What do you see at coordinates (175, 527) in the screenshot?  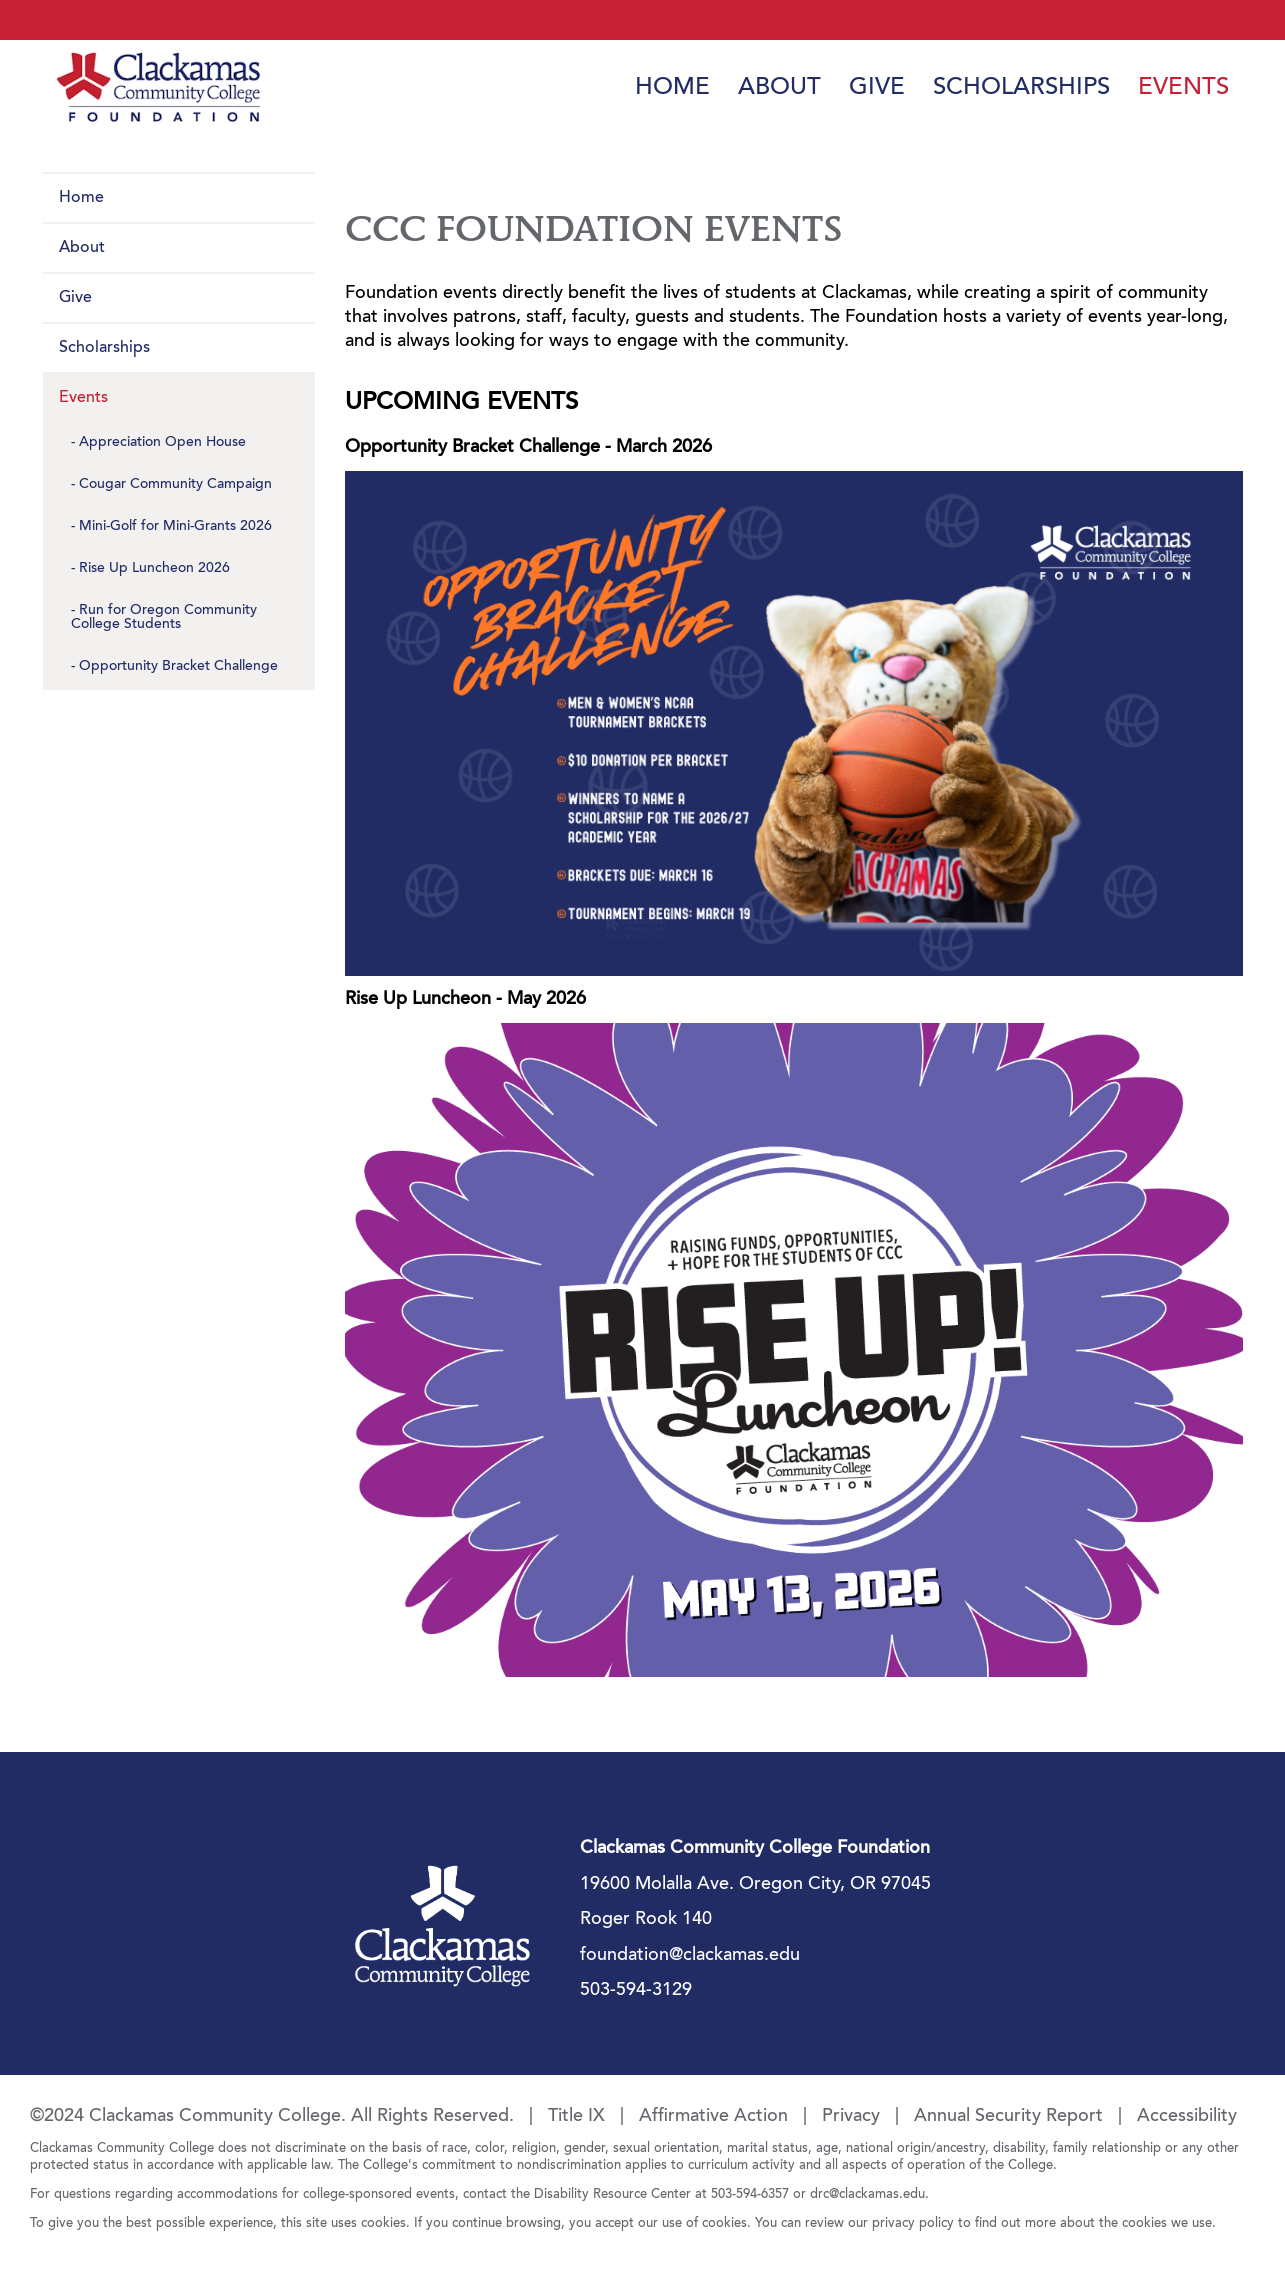 I see `Mini-Golf for Mini-Grants 2026` at bounding box center [175, 527].